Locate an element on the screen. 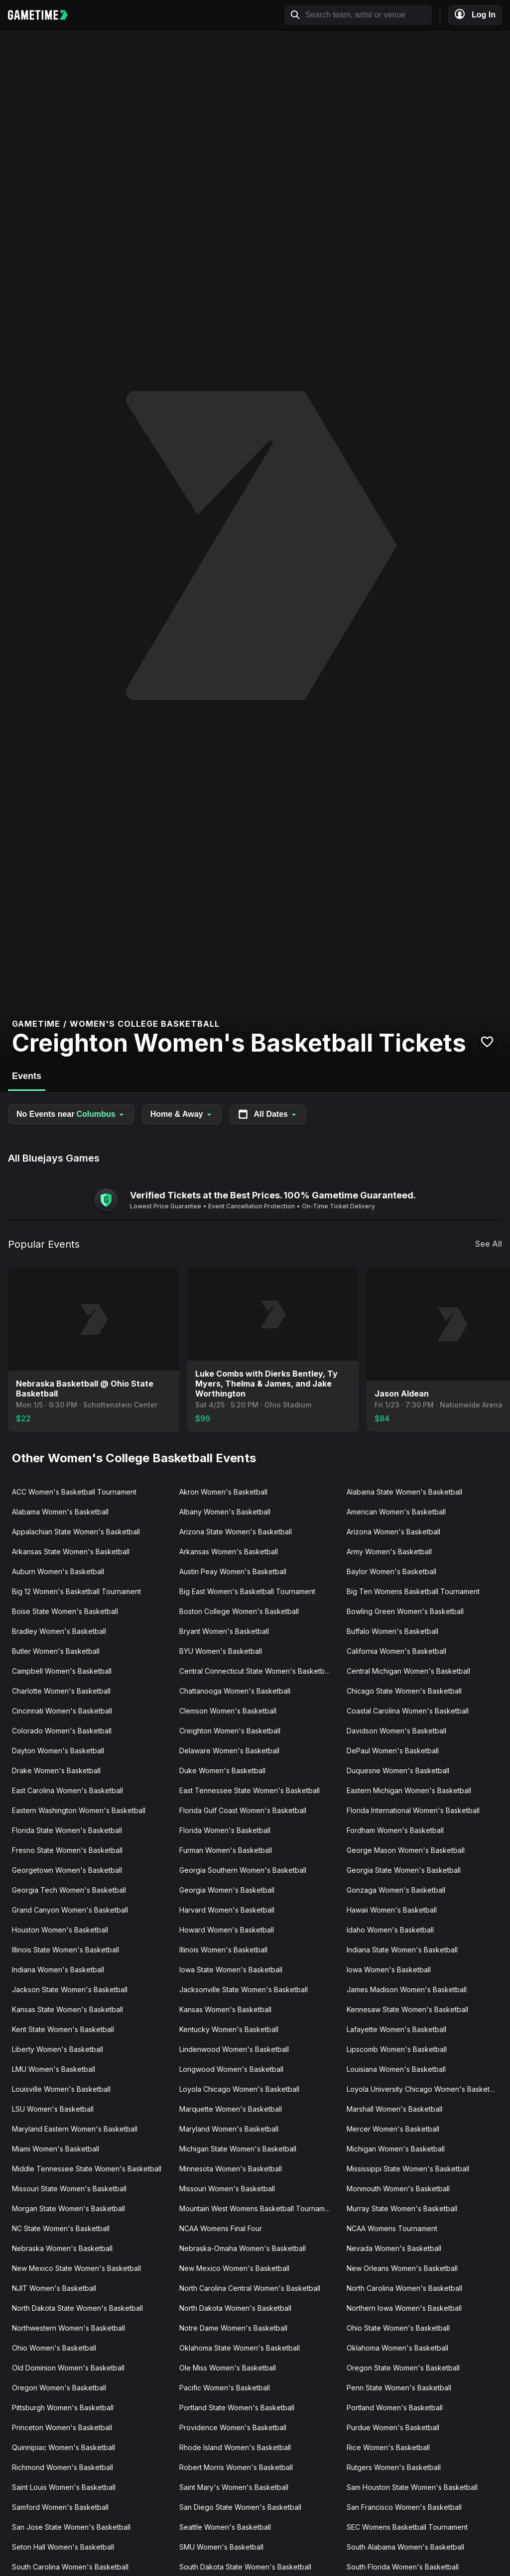 The width and height of the screenshot is (510, 2576). Florida Women's Basketball is located at coordinates (224, 1830).